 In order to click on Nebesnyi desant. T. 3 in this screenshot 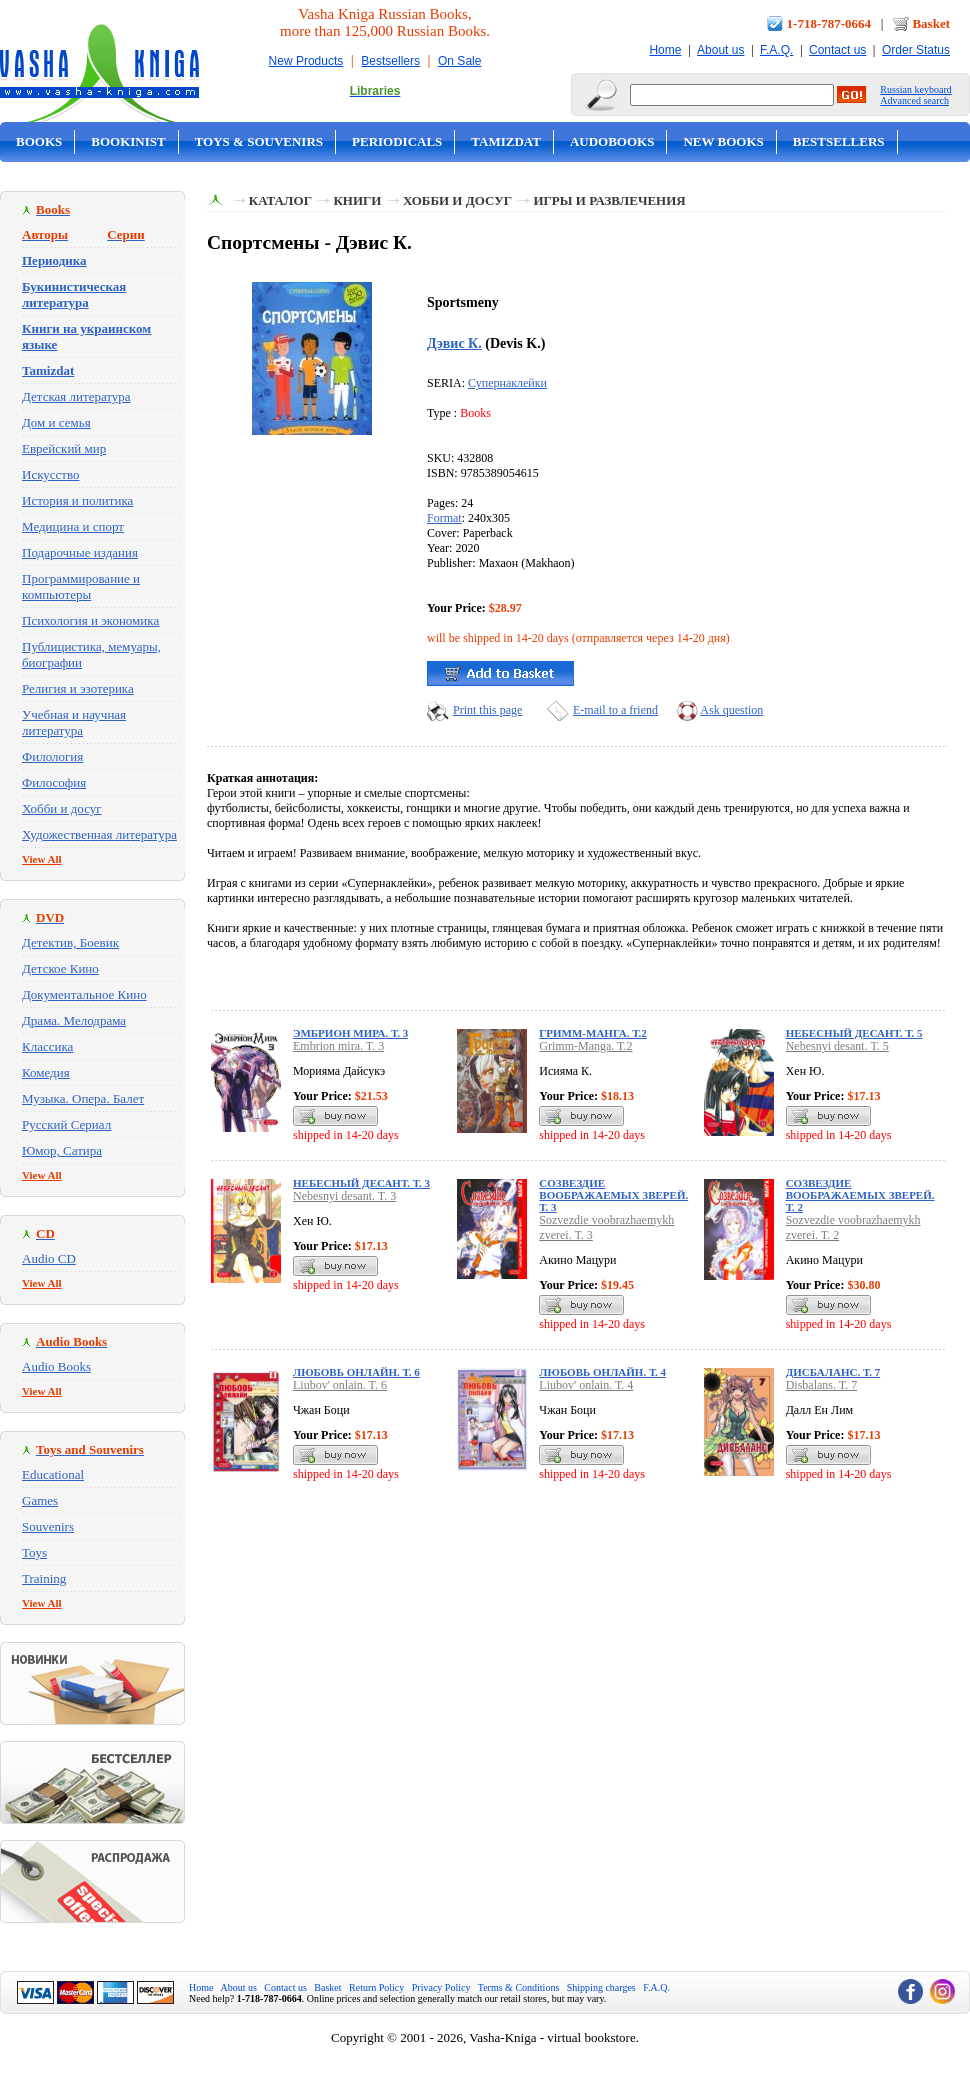, I will do `click(344, 1196)`.